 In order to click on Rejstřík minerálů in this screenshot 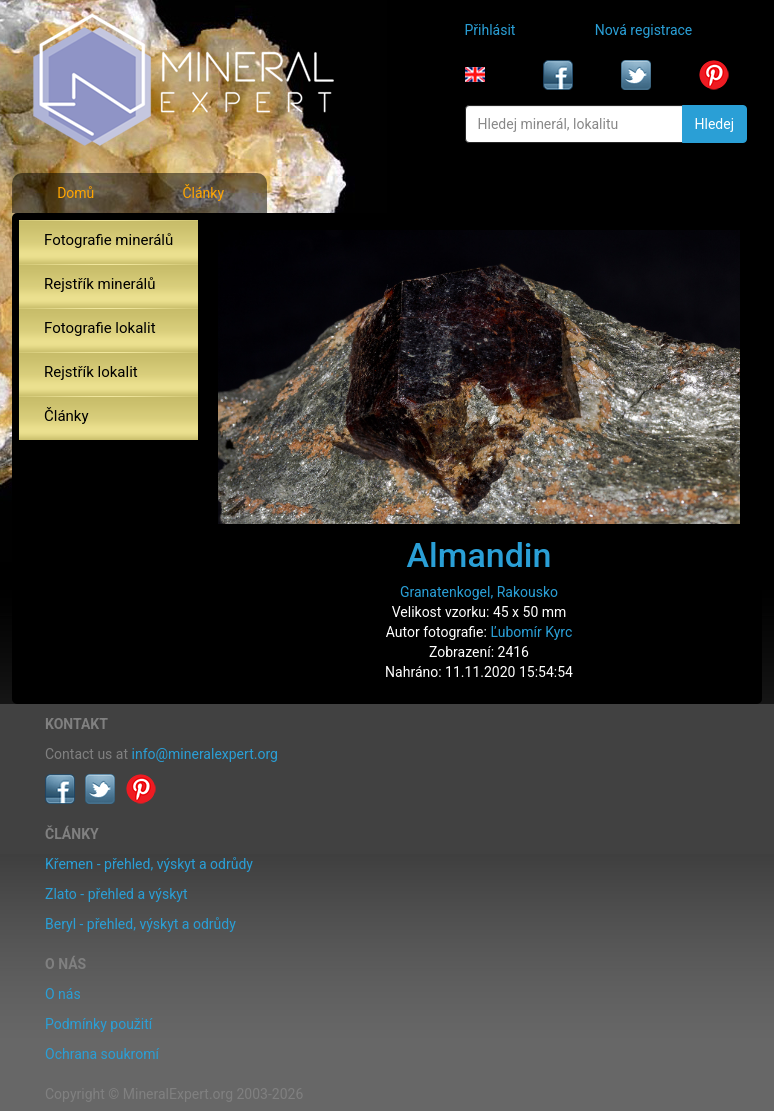, I will do `click(99, 284)`.